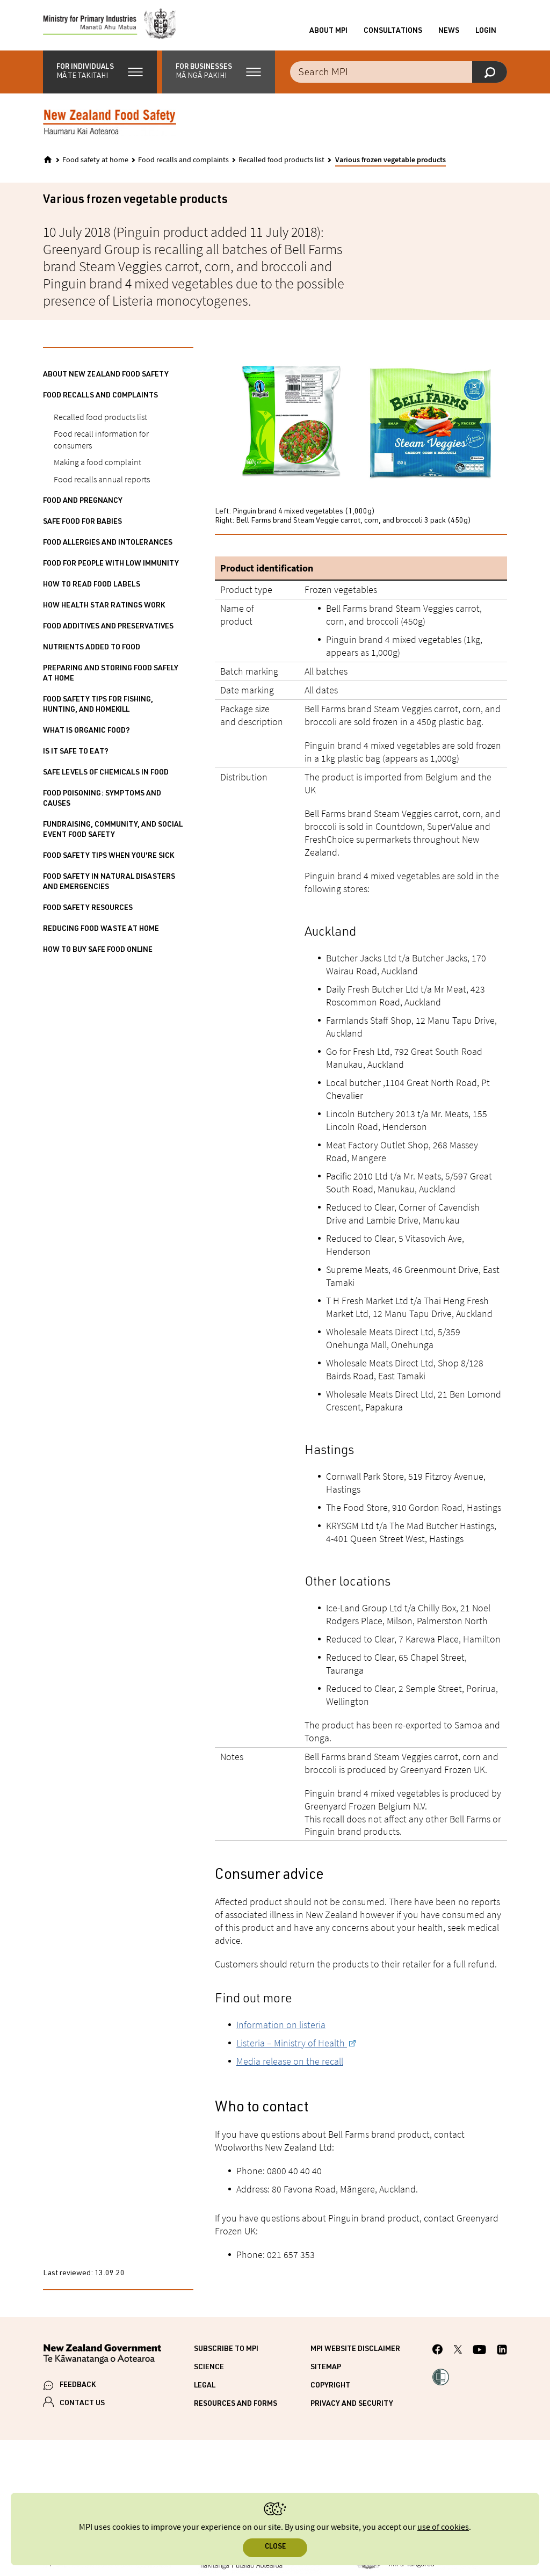 This screenshot has width=550, height=2576. I want to click on [button], so click(100, 75).